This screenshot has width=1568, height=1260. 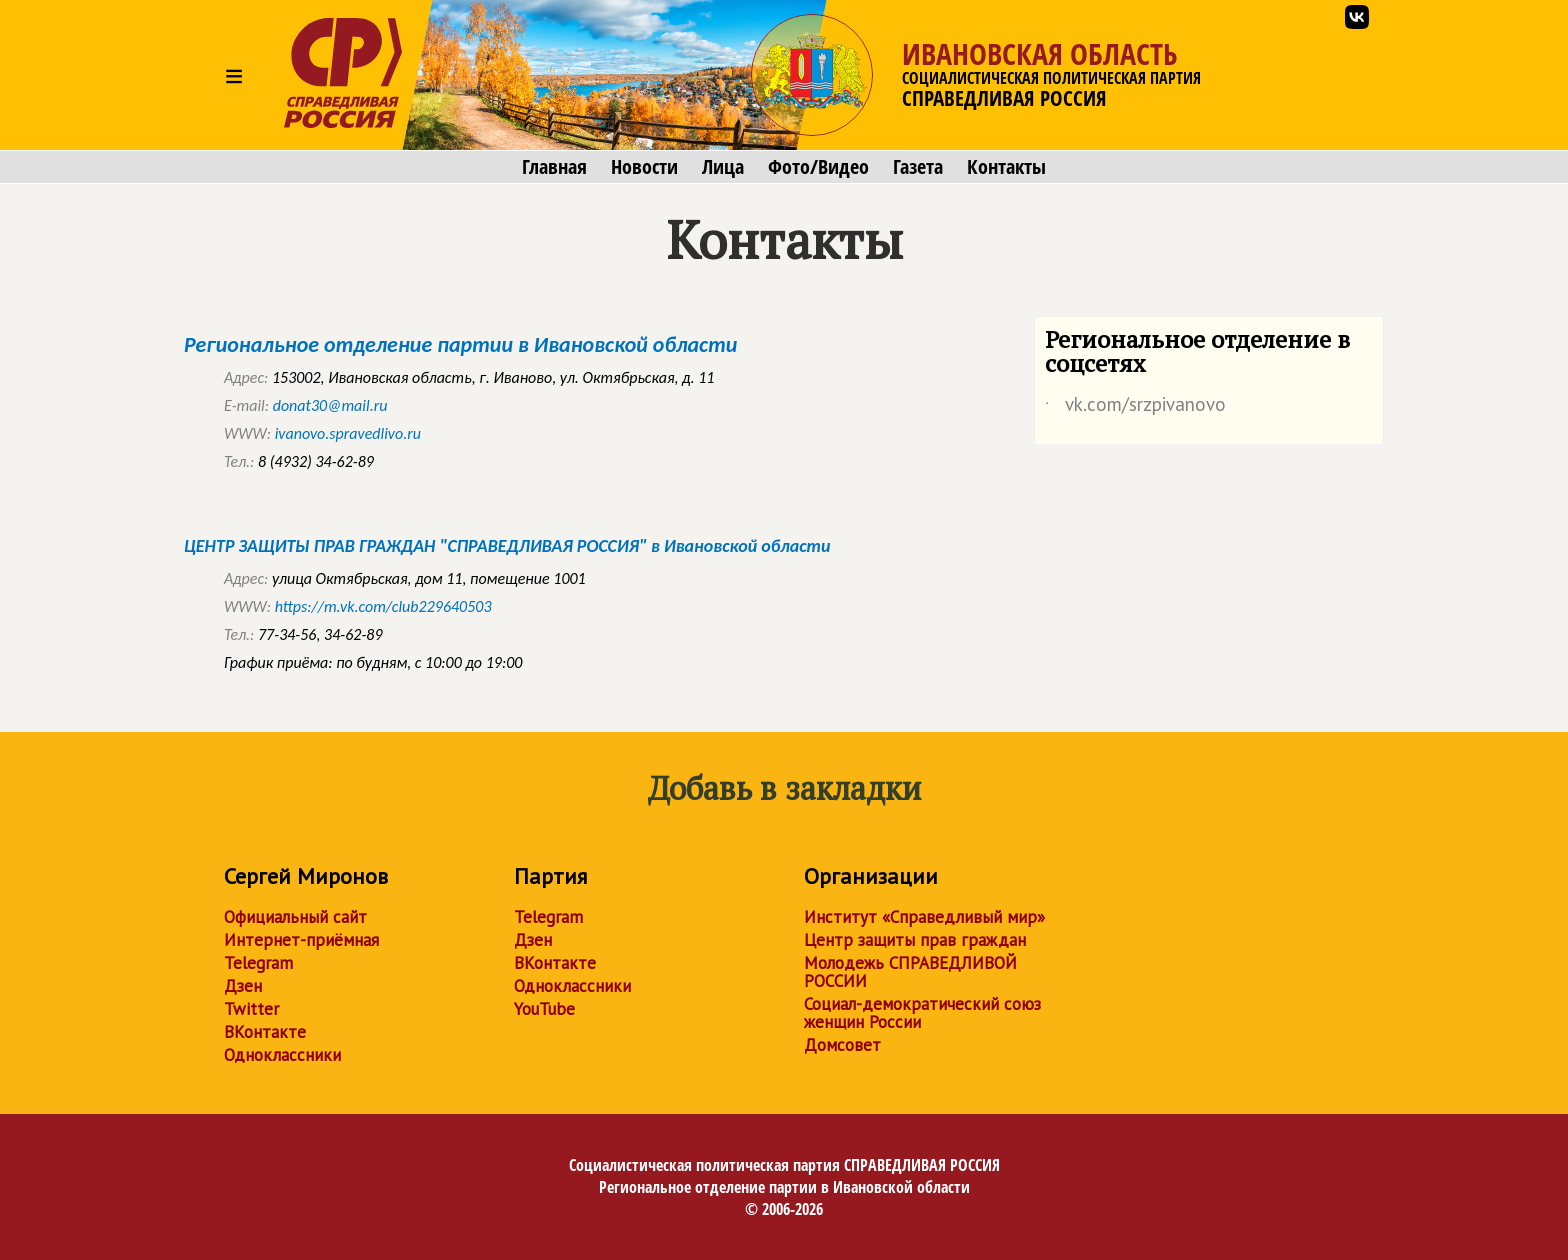 I want to click on Официальный сайт, so click(x=295, y=917).